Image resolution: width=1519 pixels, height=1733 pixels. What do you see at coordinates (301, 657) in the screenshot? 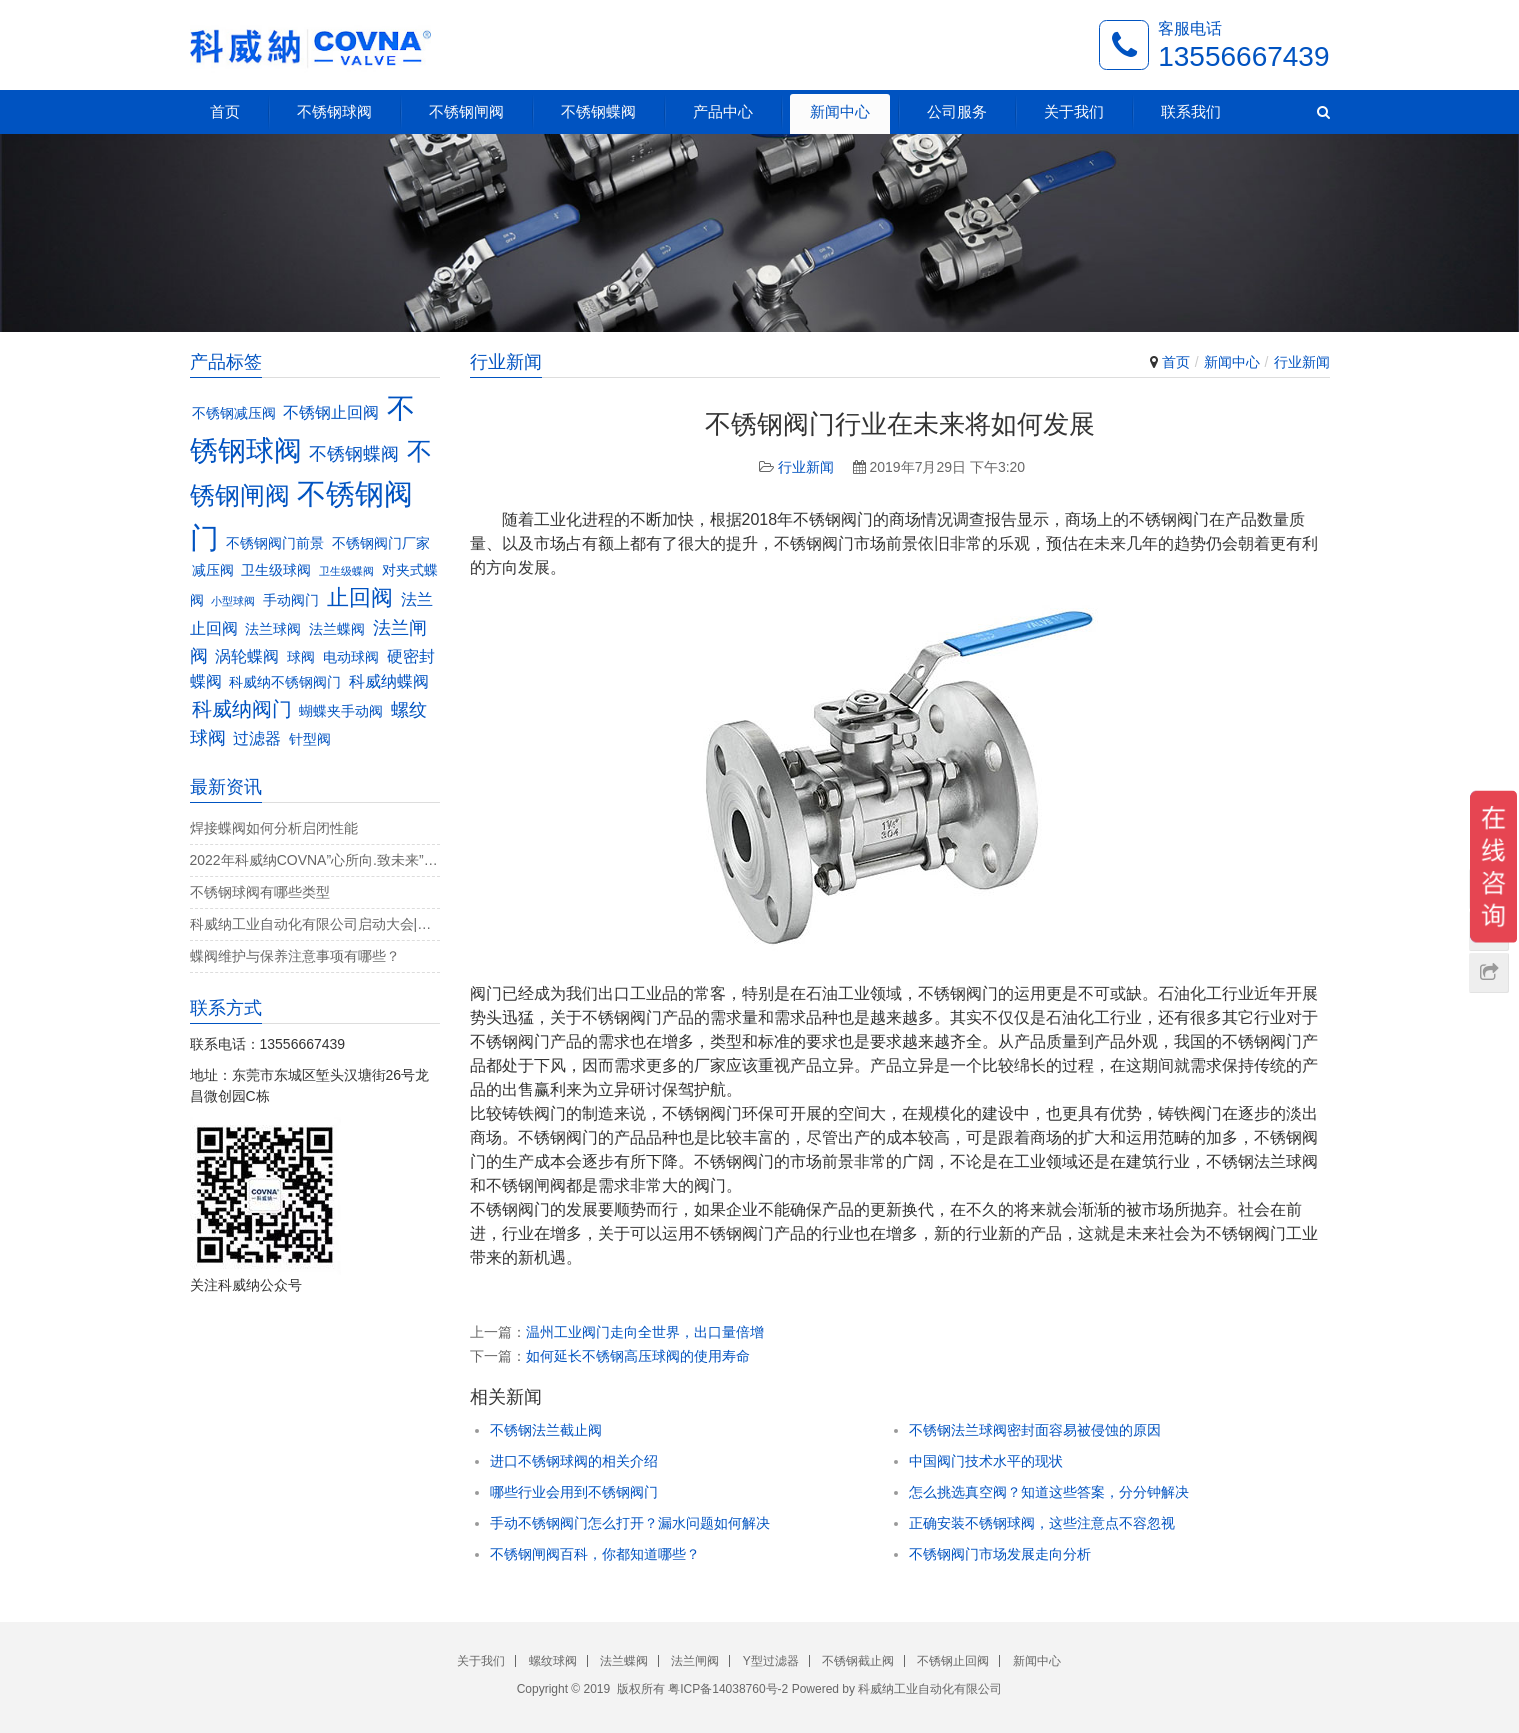
I see `球阀 [球阀 (3个项目)]` at bounding box center [301, 657].